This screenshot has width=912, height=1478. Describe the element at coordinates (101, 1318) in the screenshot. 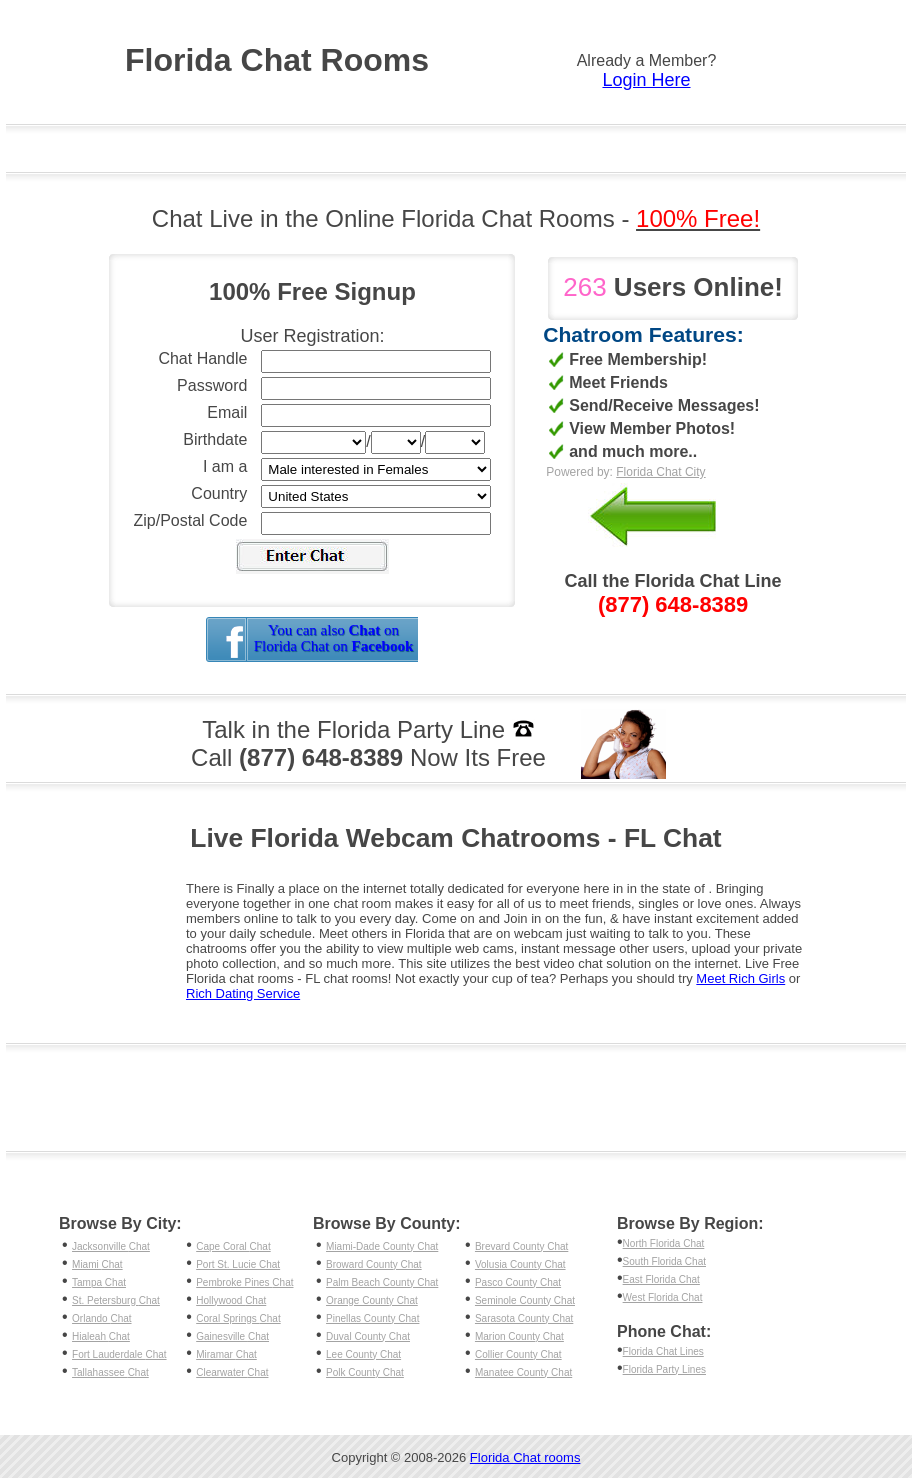

I see `Orlando Chat` at that location.